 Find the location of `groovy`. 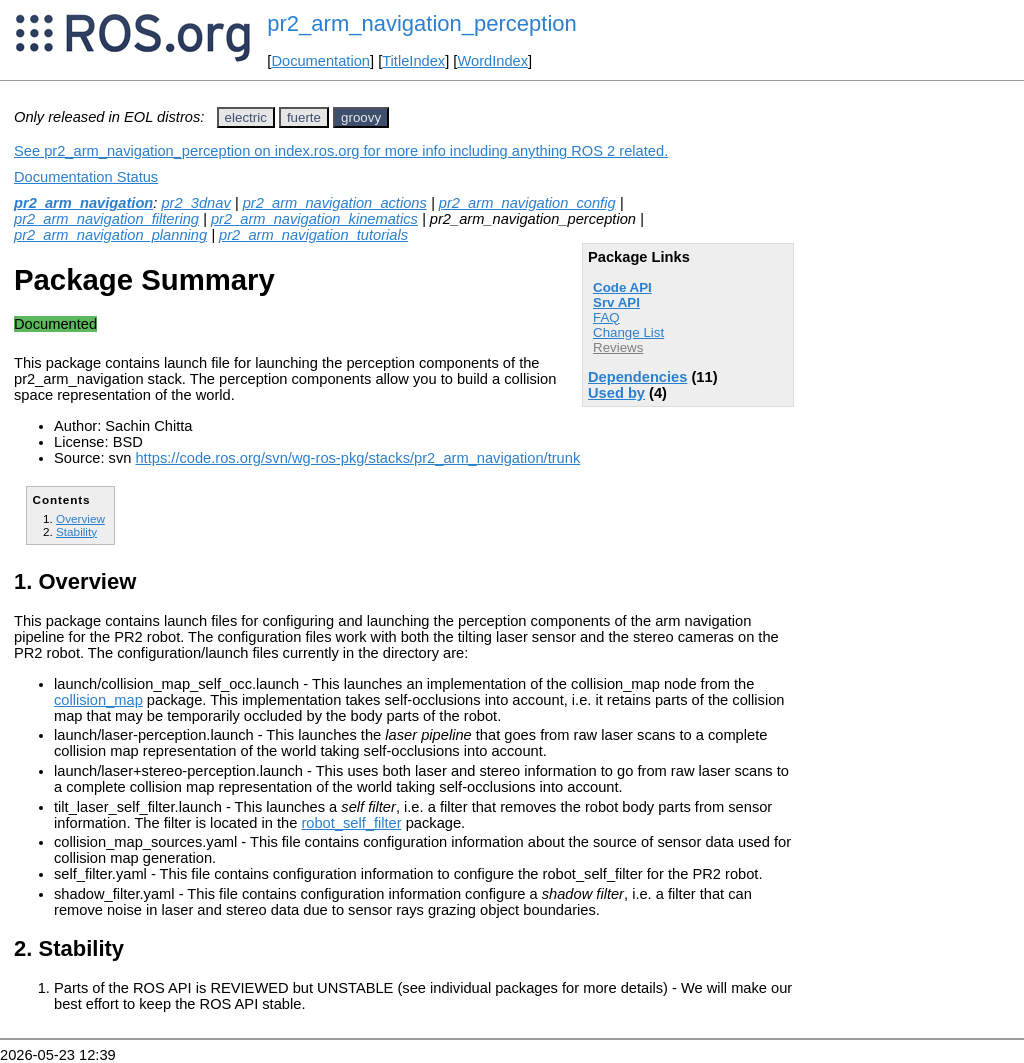

groovy is located at coordinates (361, 117).